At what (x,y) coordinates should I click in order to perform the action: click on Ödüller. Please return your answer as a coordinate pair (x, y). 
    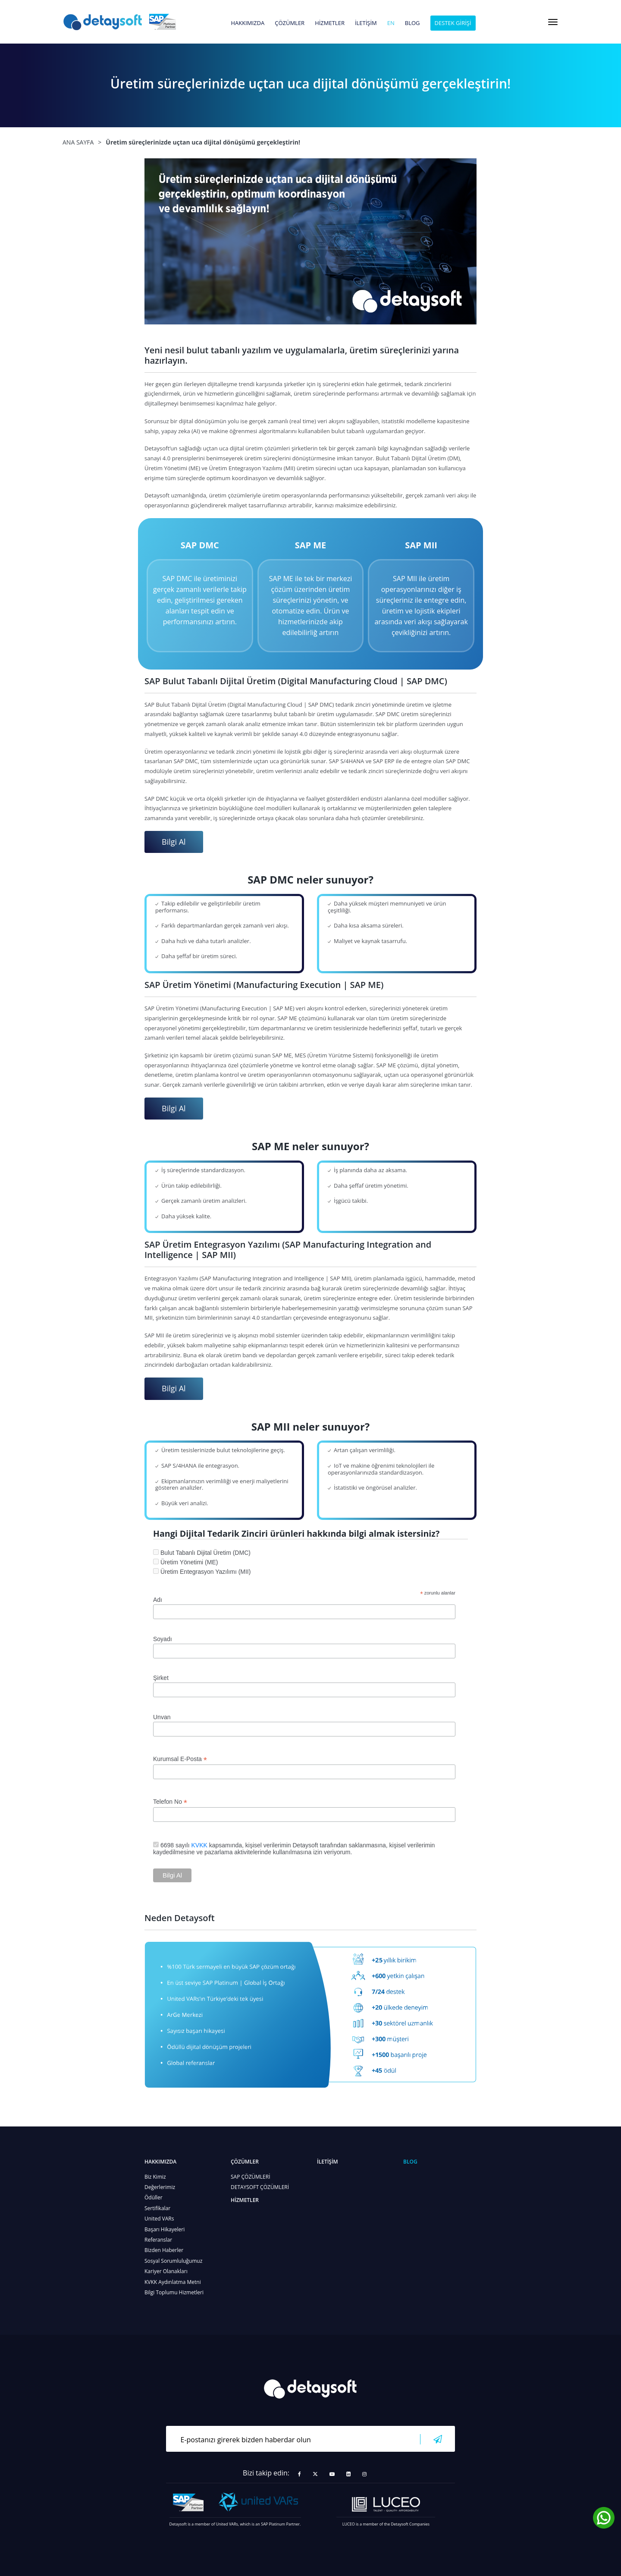
    Looking at the image, I should click on (153, 2197).